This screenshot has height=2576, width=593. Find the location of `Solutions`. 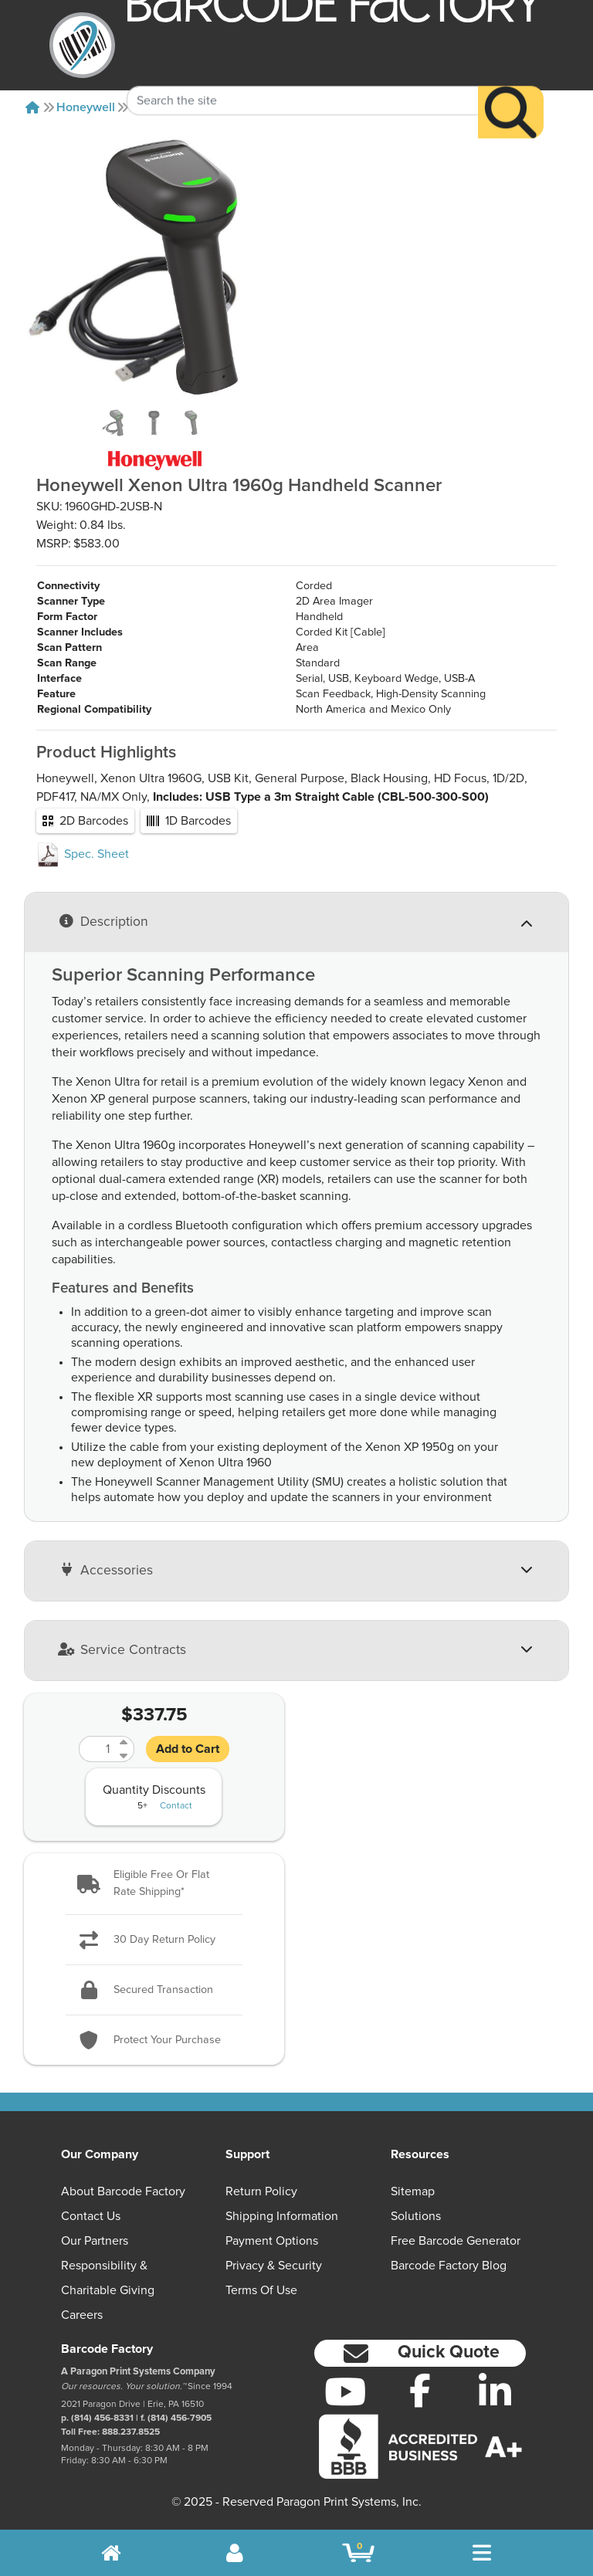

Solutions is located at coordinates (416, 2216).